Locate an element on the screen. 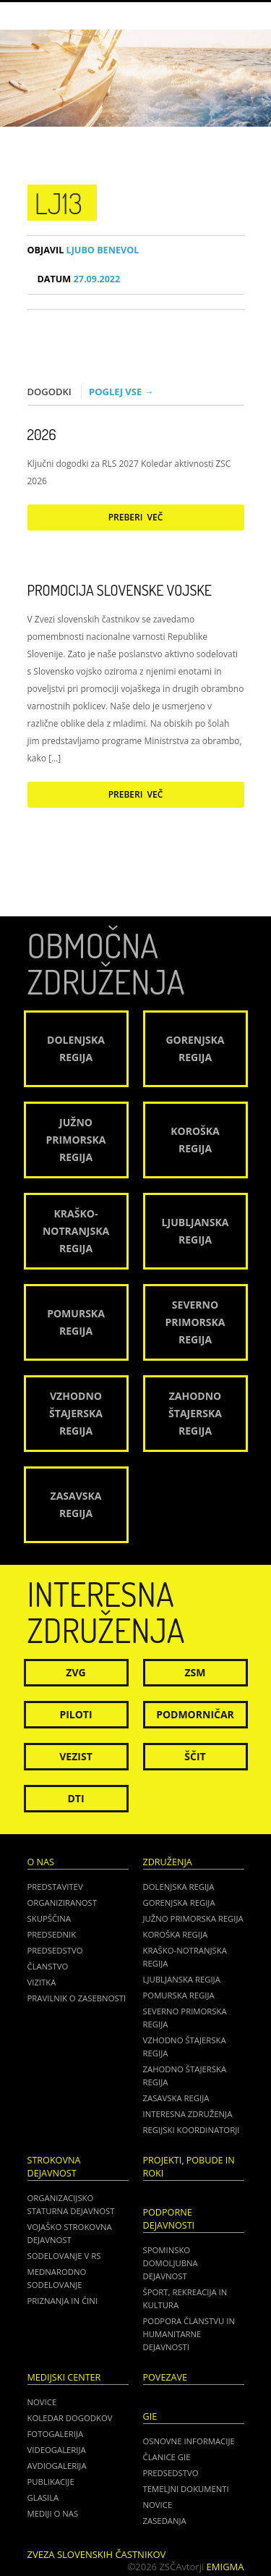 This screenshot has height=2576, width=271. Koledar dogodkov is located at coordinates (70, 2417).